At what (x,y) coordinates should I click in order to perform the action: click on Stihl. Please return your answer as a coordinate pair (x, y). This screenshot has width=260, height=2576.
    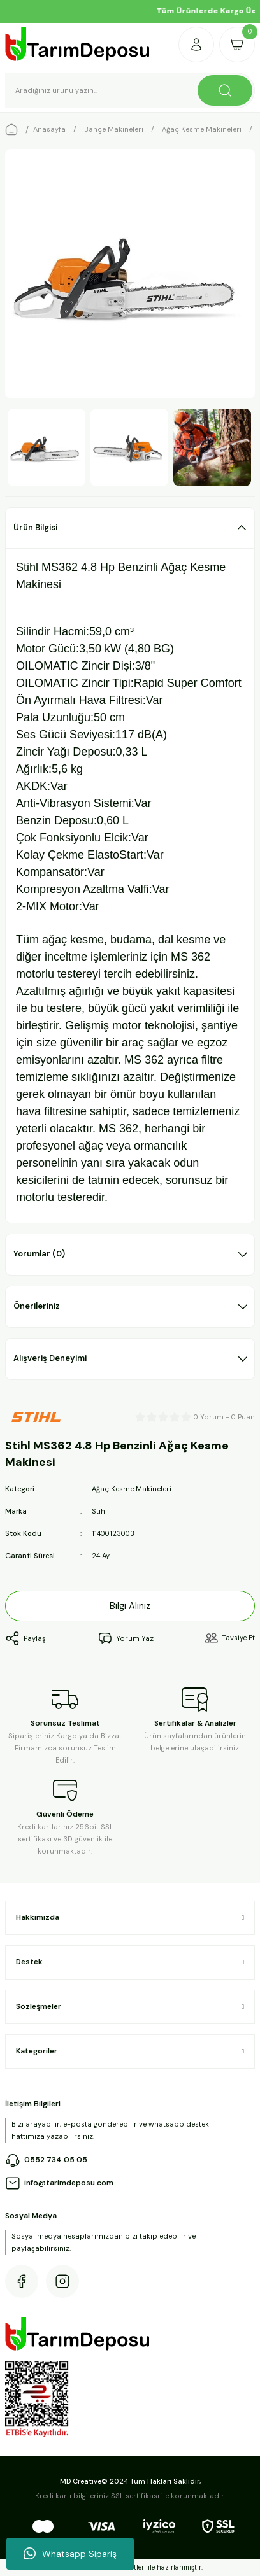
    Looking at the image, I should click on (99, 1511).